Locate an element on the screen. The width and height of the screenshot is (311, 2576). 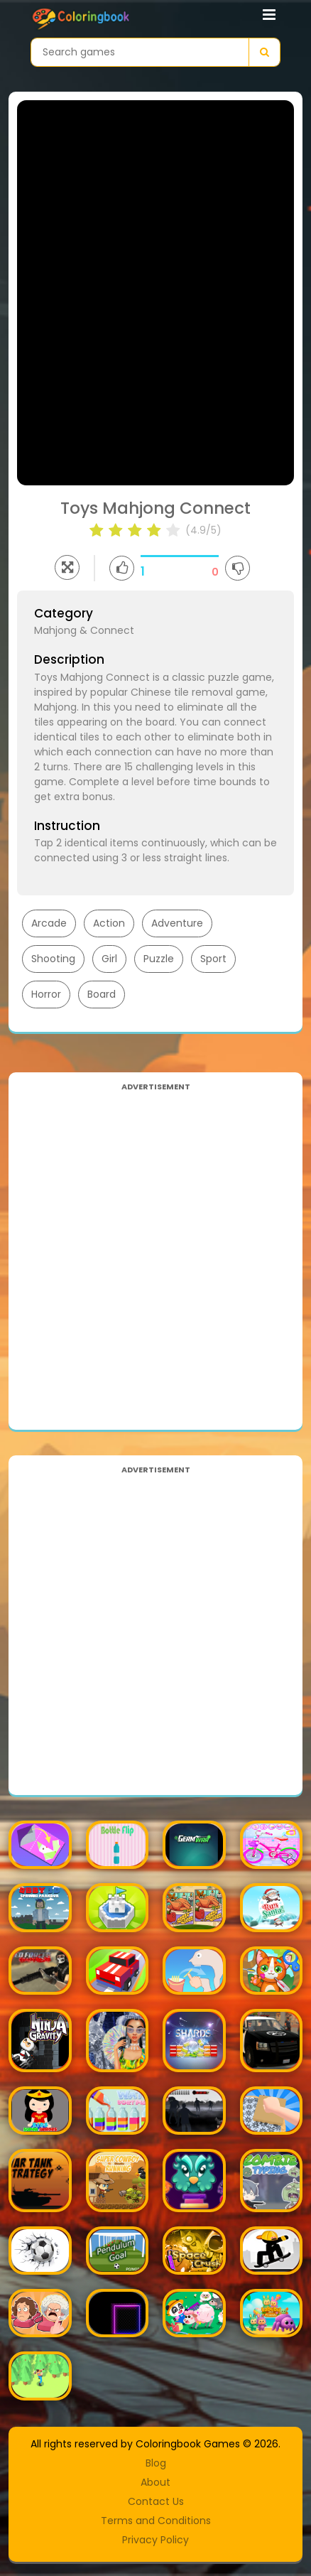
Blog is located at coordinates (156, 2463).